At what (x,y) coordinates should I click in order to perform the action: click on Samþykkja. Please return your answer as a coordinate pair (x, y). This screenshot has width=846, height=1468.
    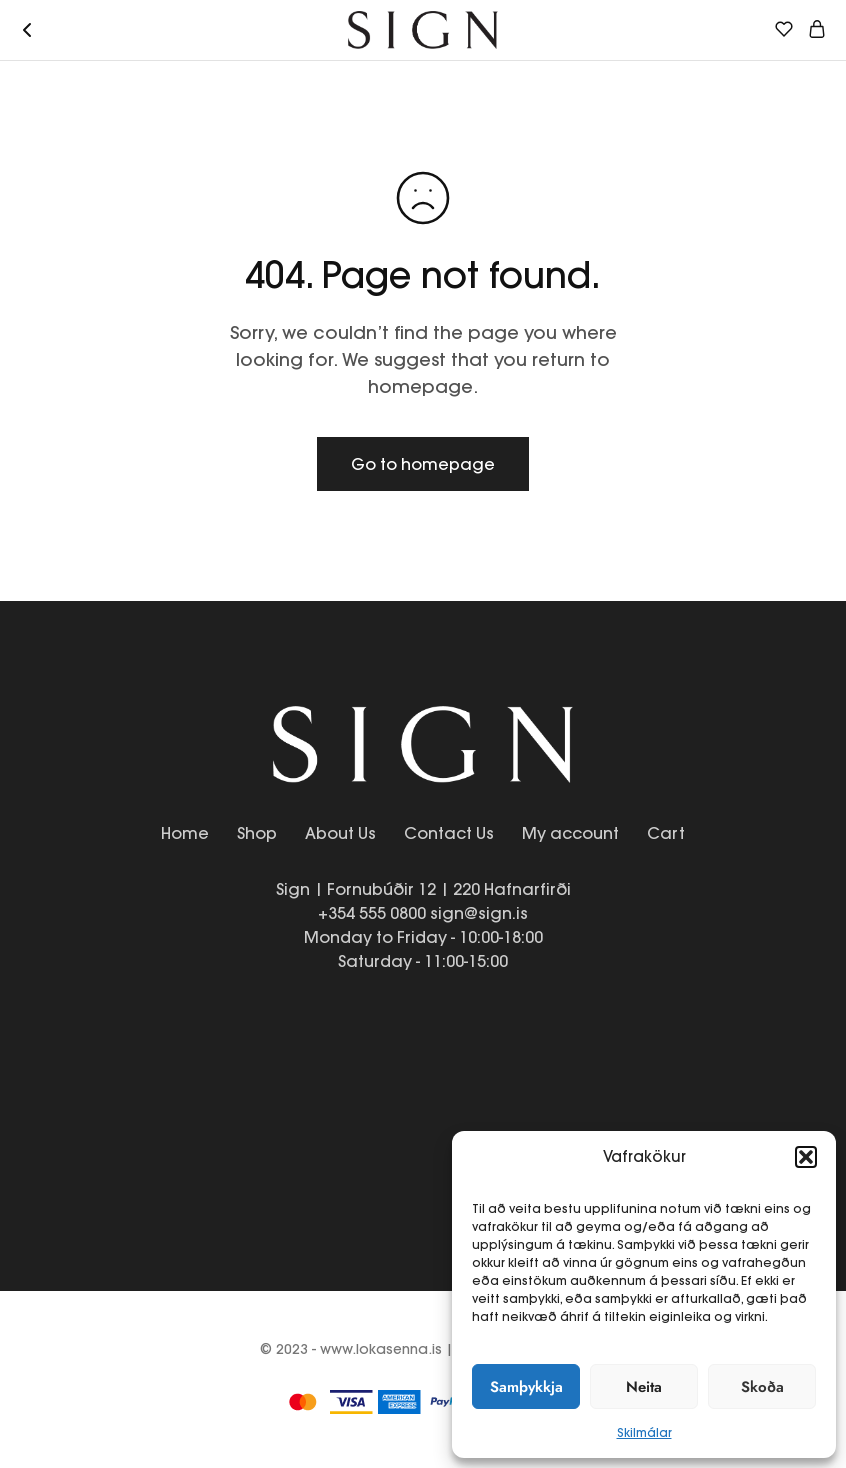
    Looking at the image, I should click on (526, 1387).